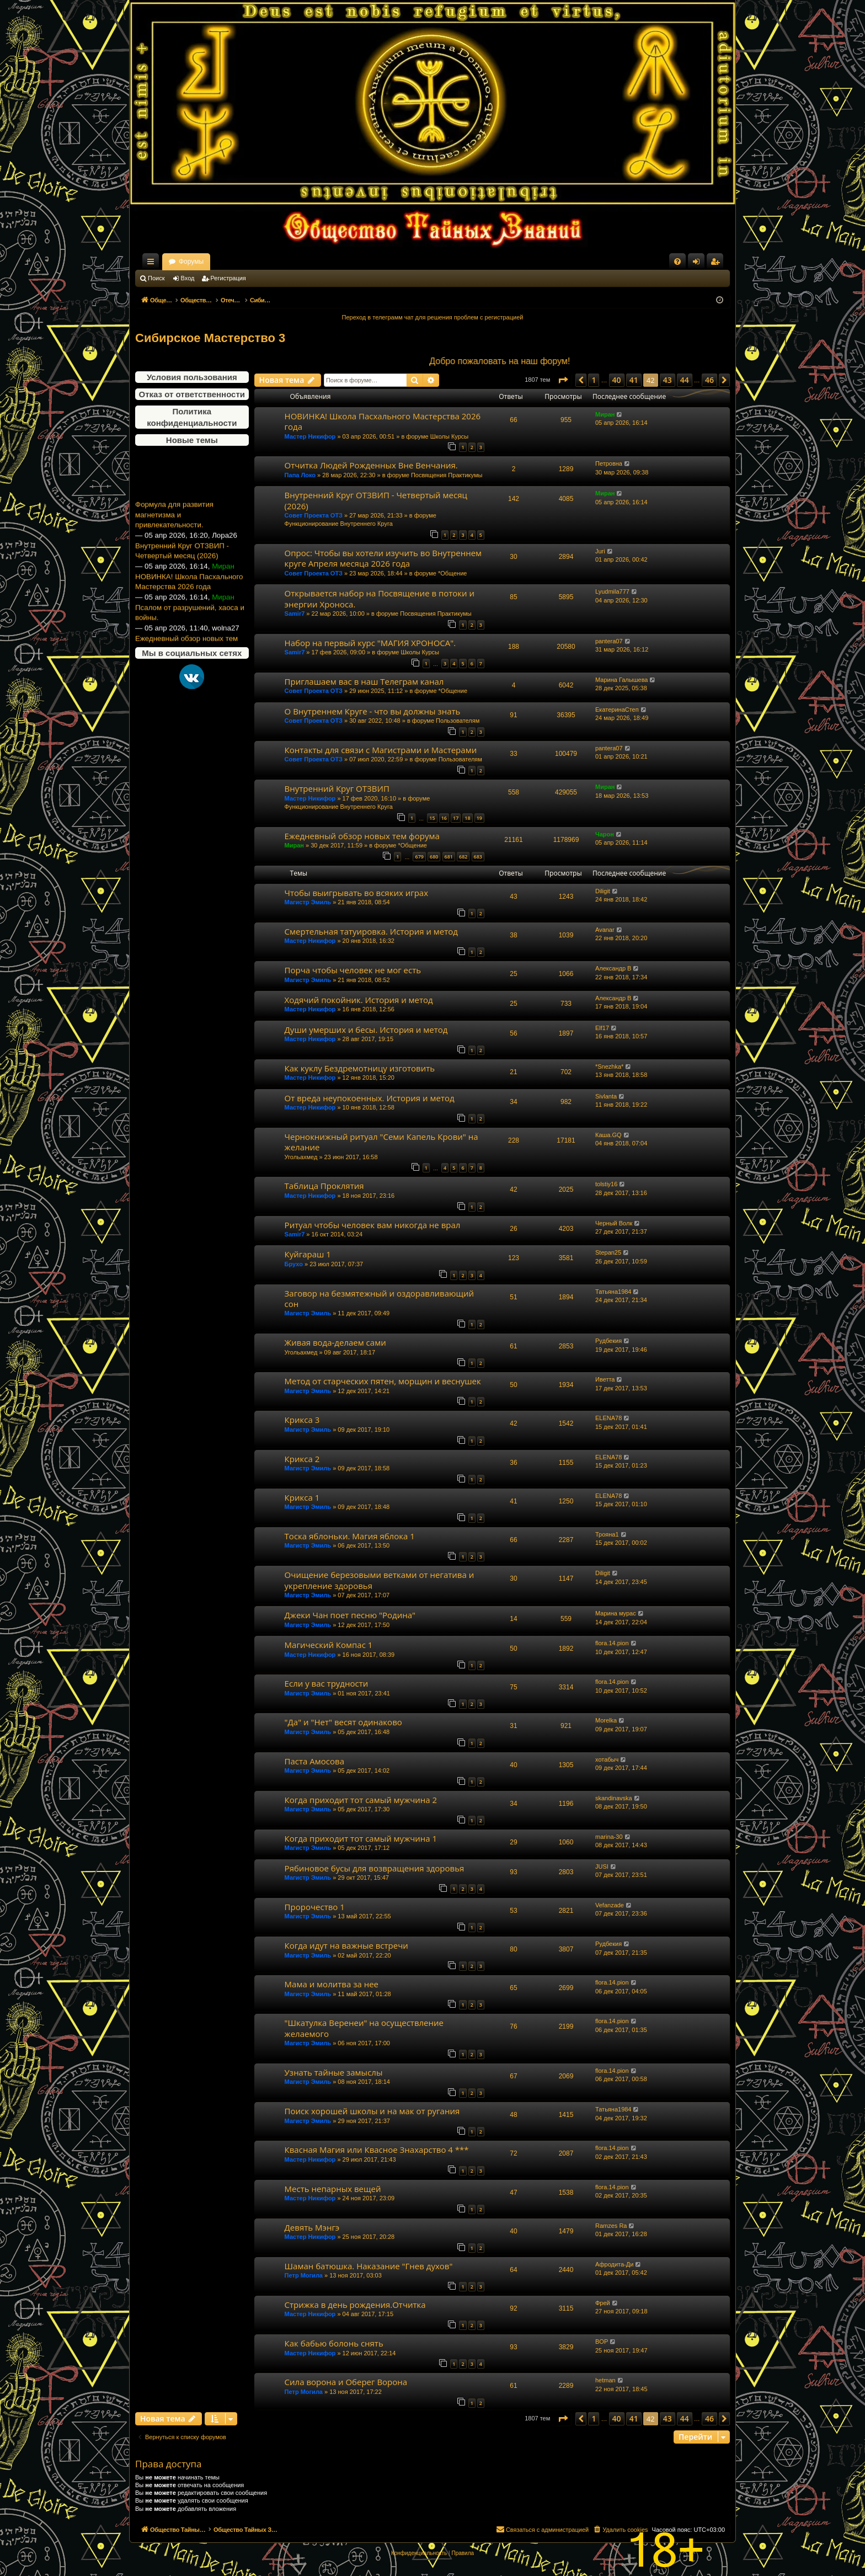  What do you see at coordinates (361, 1799) in the screenshot?
I see `Когда приходит тот самый мужчина 2` at bounding box center [361, 1799].